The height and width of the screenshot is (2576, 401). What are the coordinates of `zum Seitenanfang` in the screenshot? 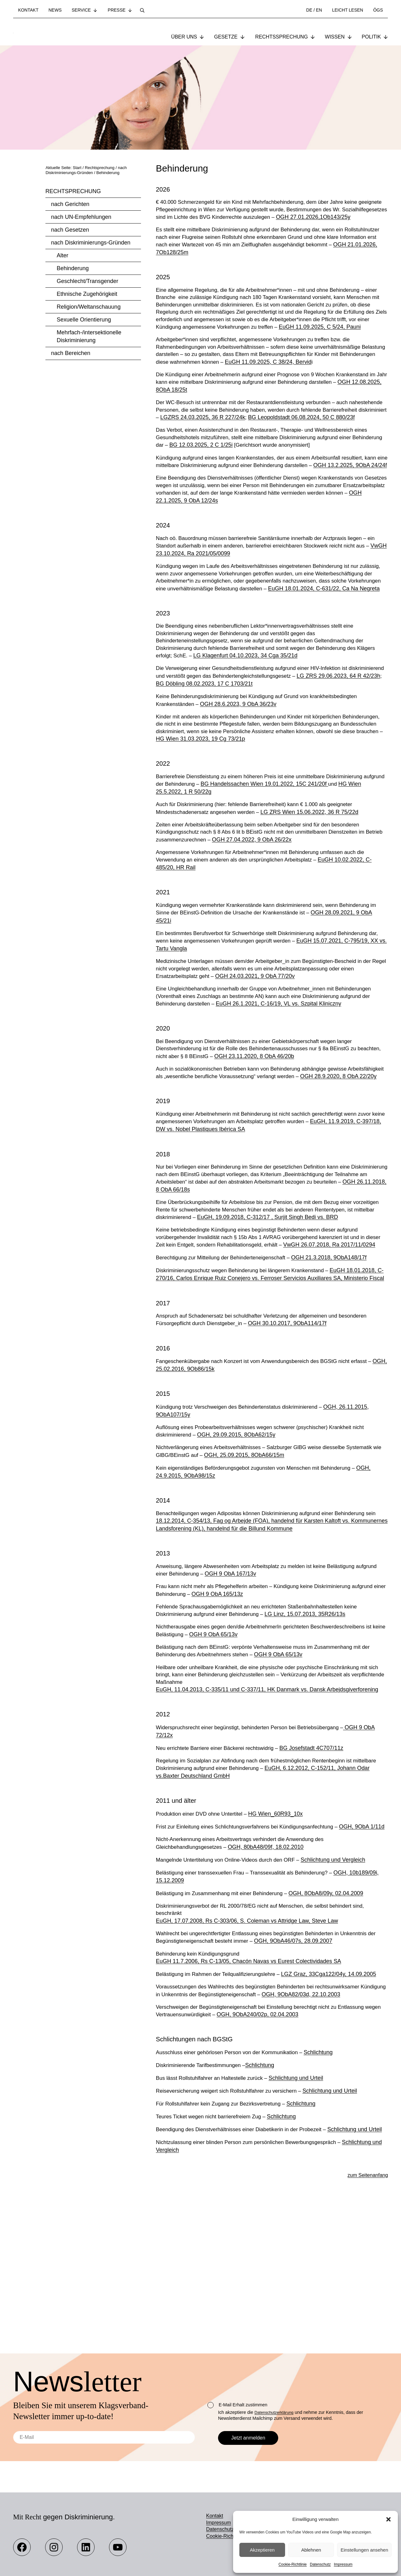 It's located at (365, 2309).